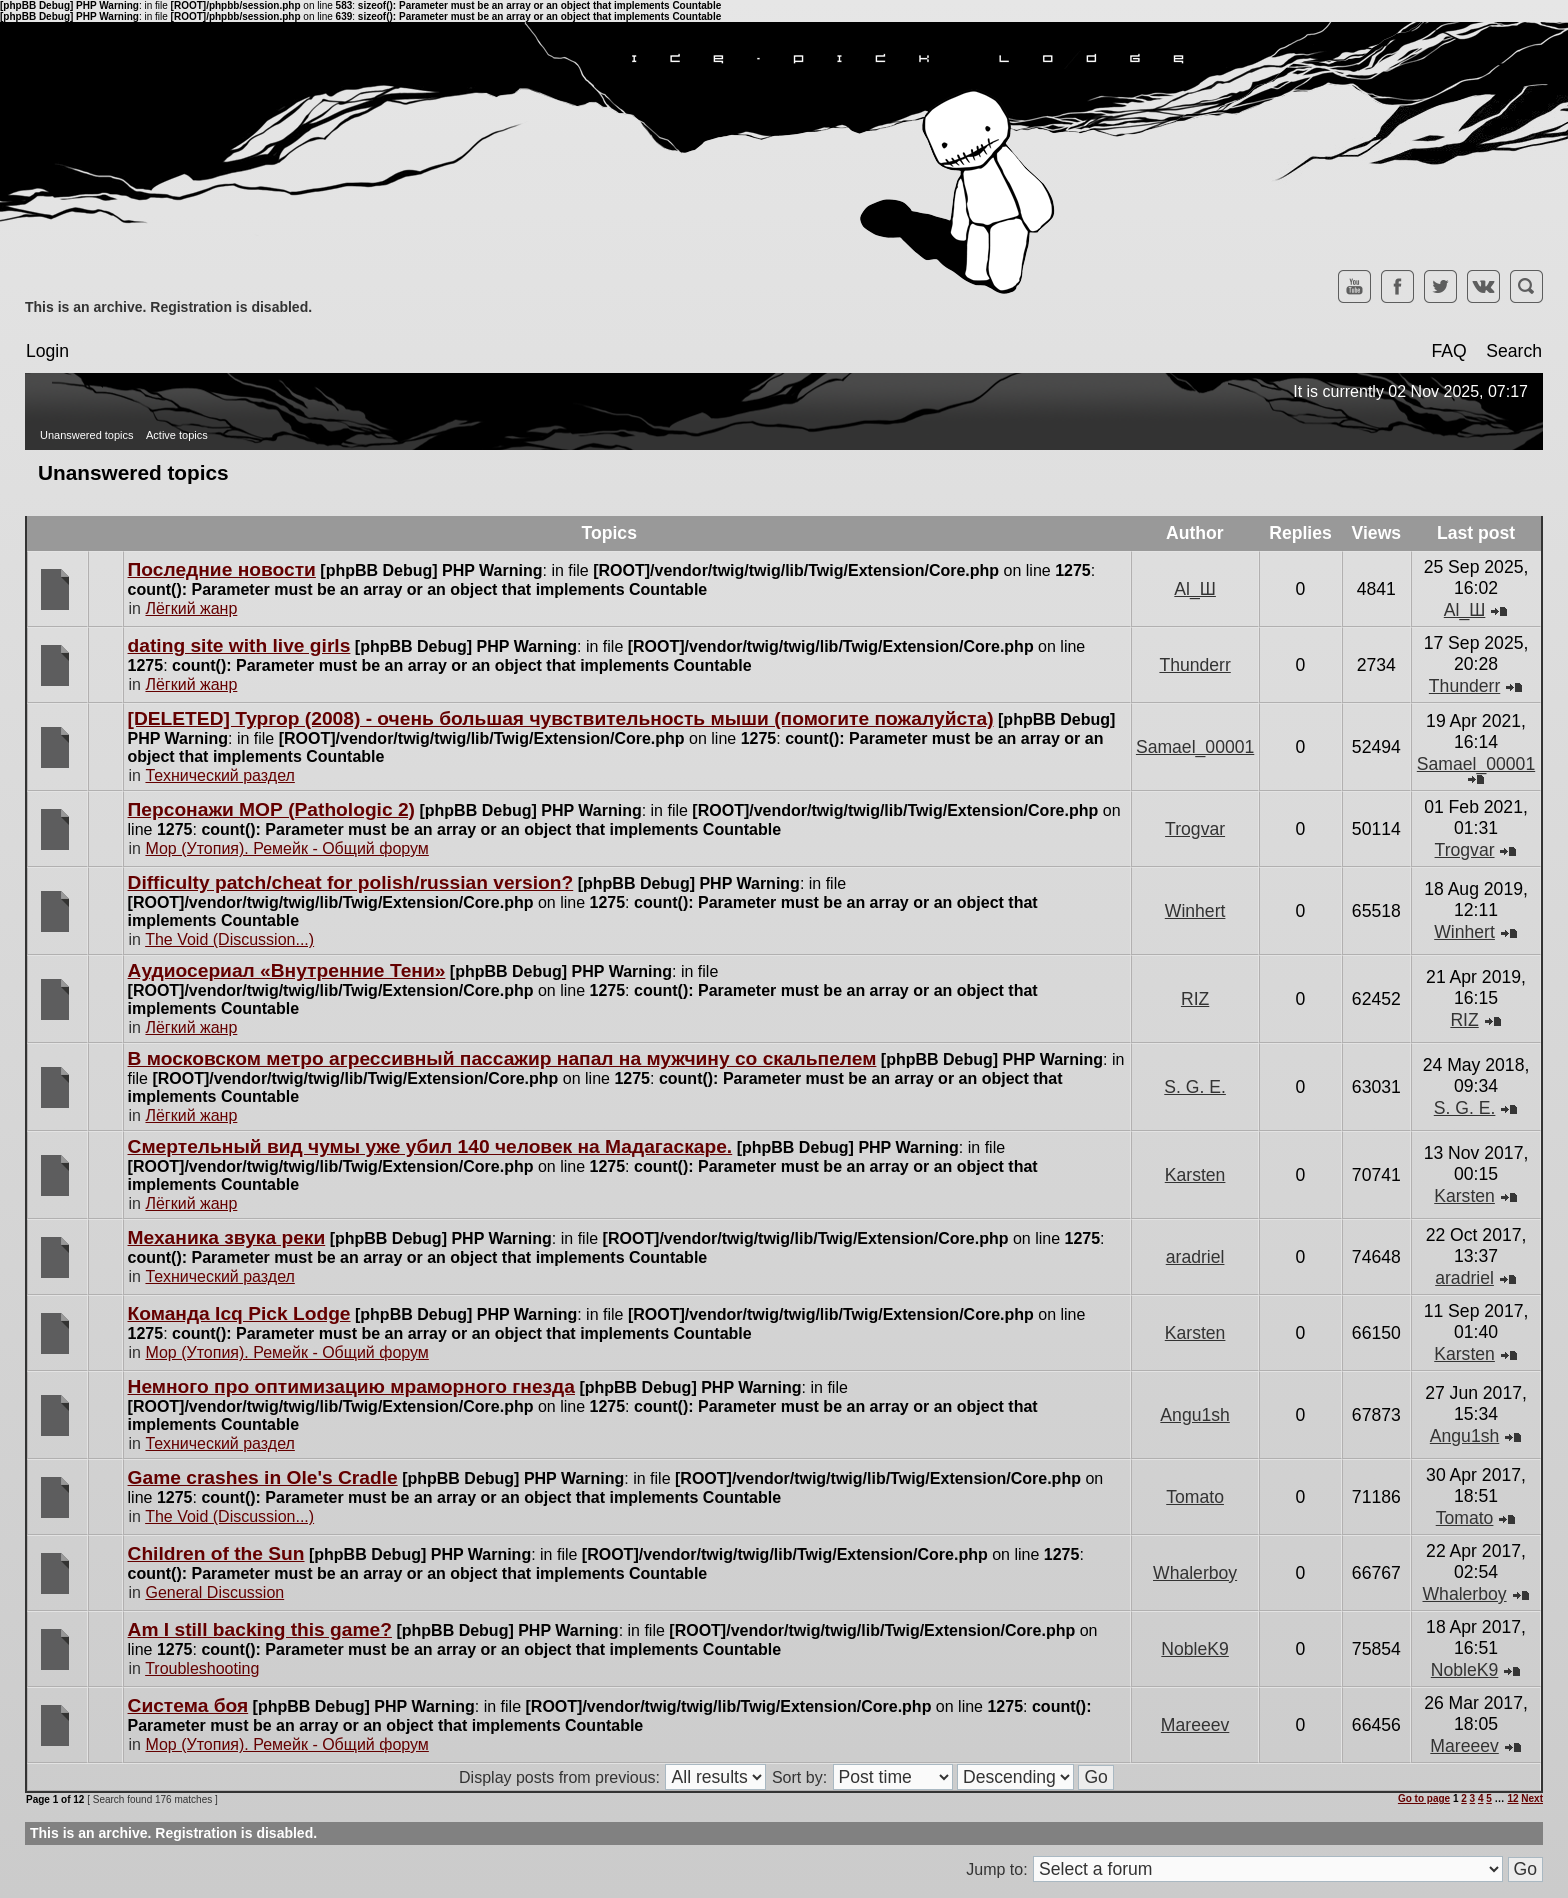  What do you see at coordinates (1195, 1725) in the screenshot?
I see `Mareeev` at bounding box center [1195, 1725].